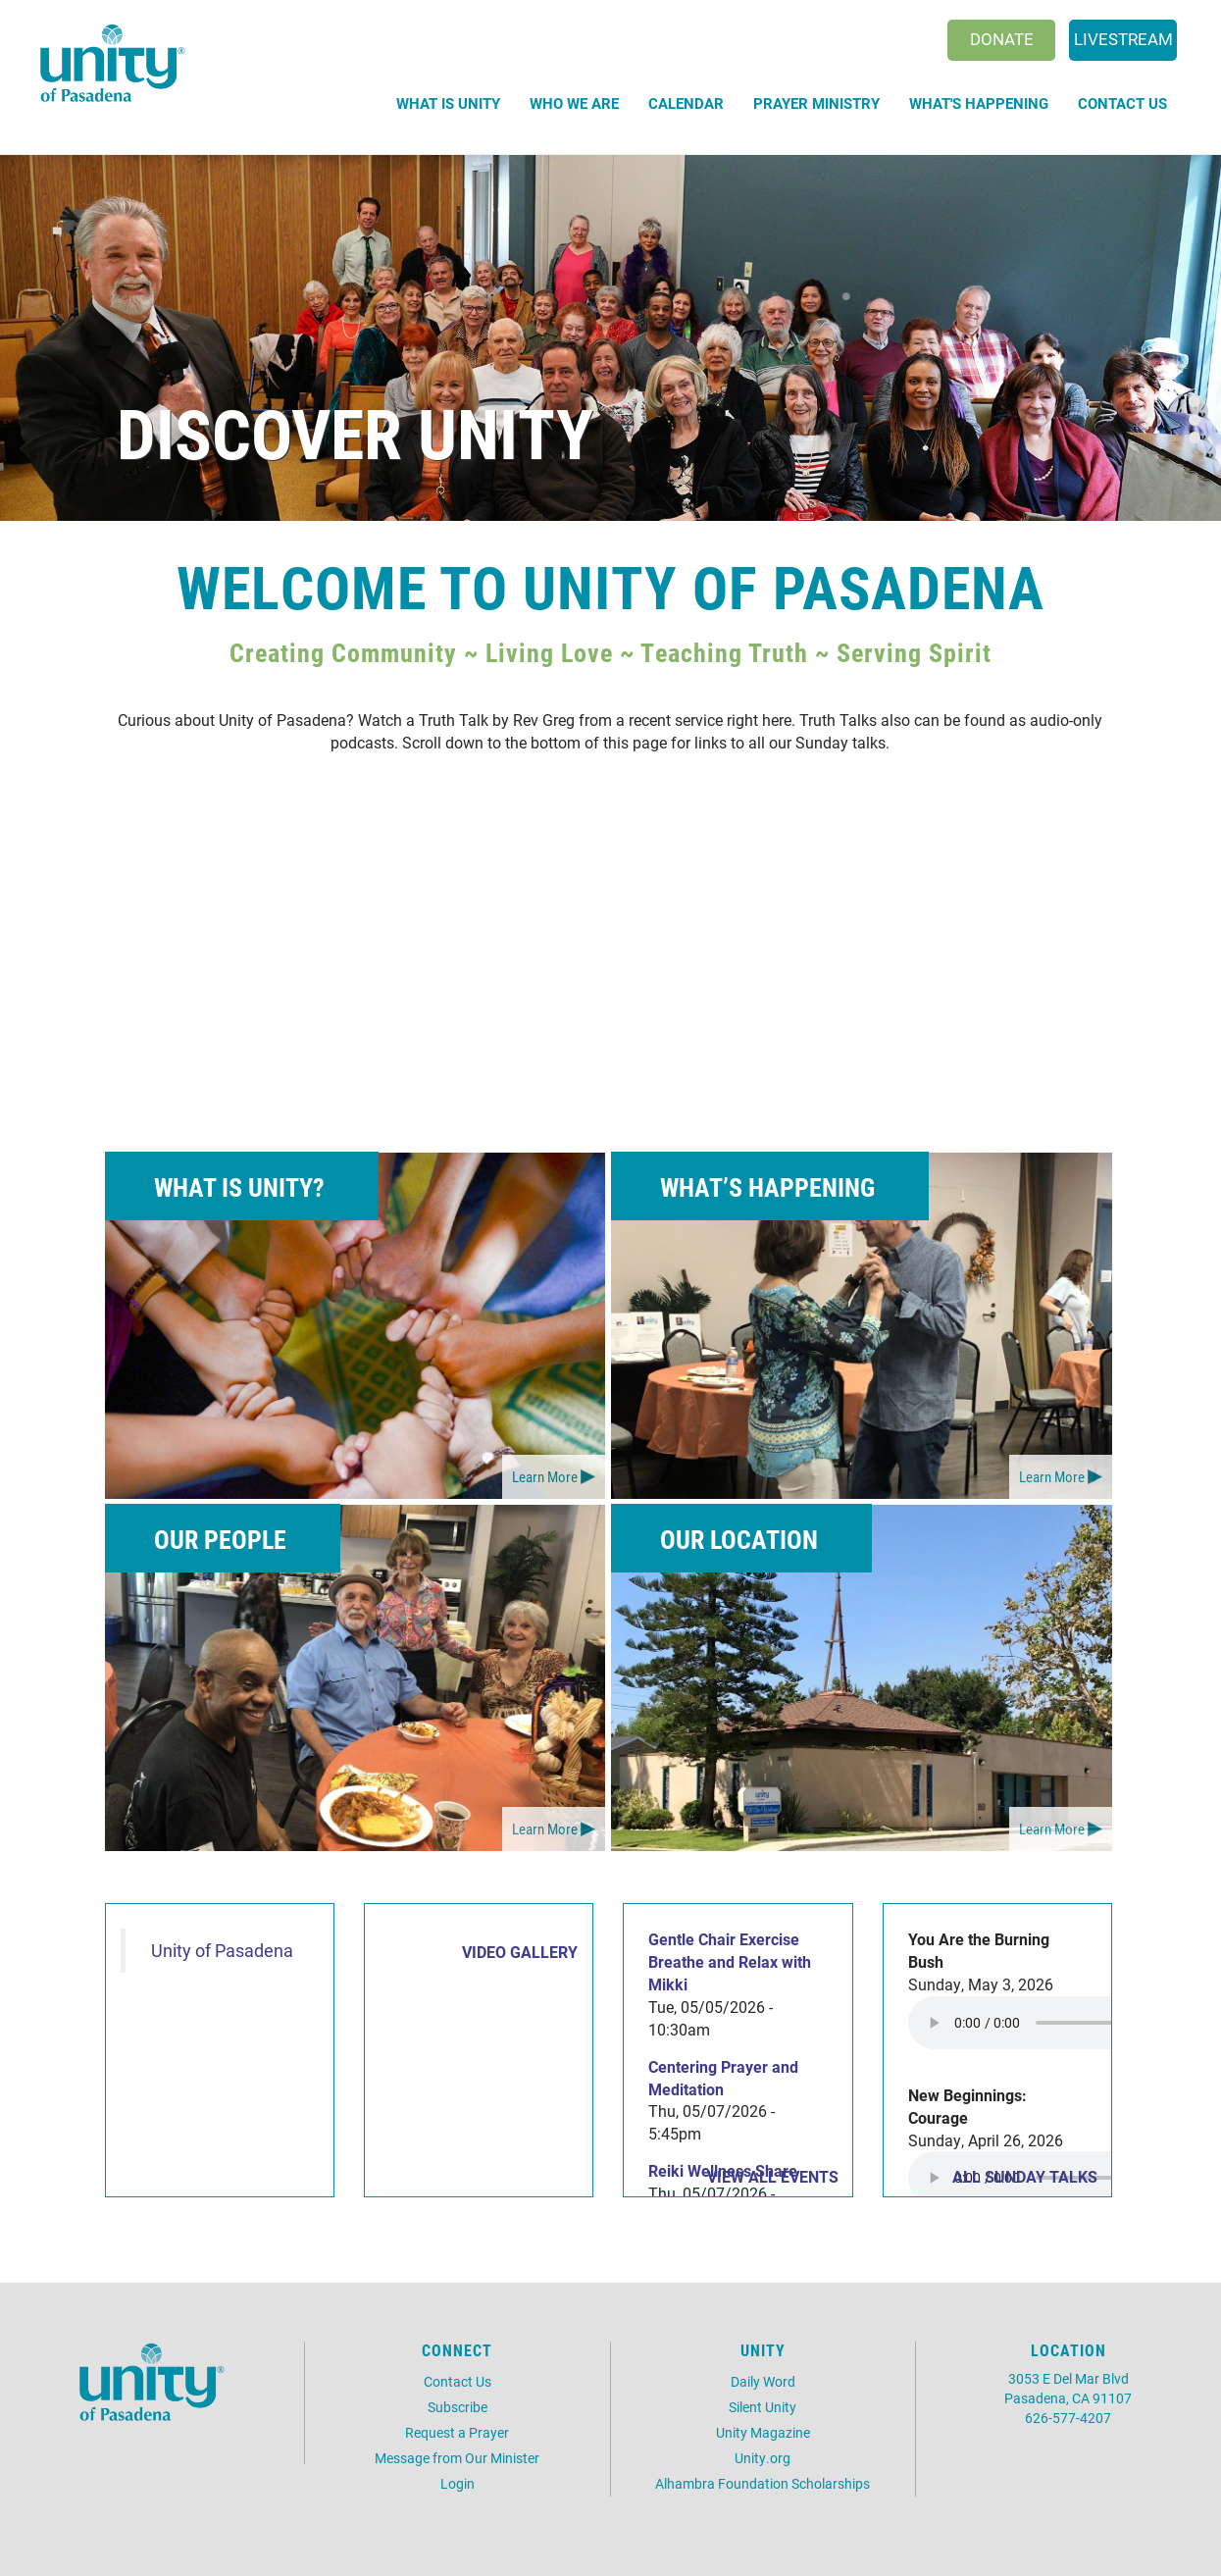 This screenshot has height=2576, width=1221. Describe the element at coordinates (457, 2432) in the screenshot. I see `Request a Prayer` at that location.